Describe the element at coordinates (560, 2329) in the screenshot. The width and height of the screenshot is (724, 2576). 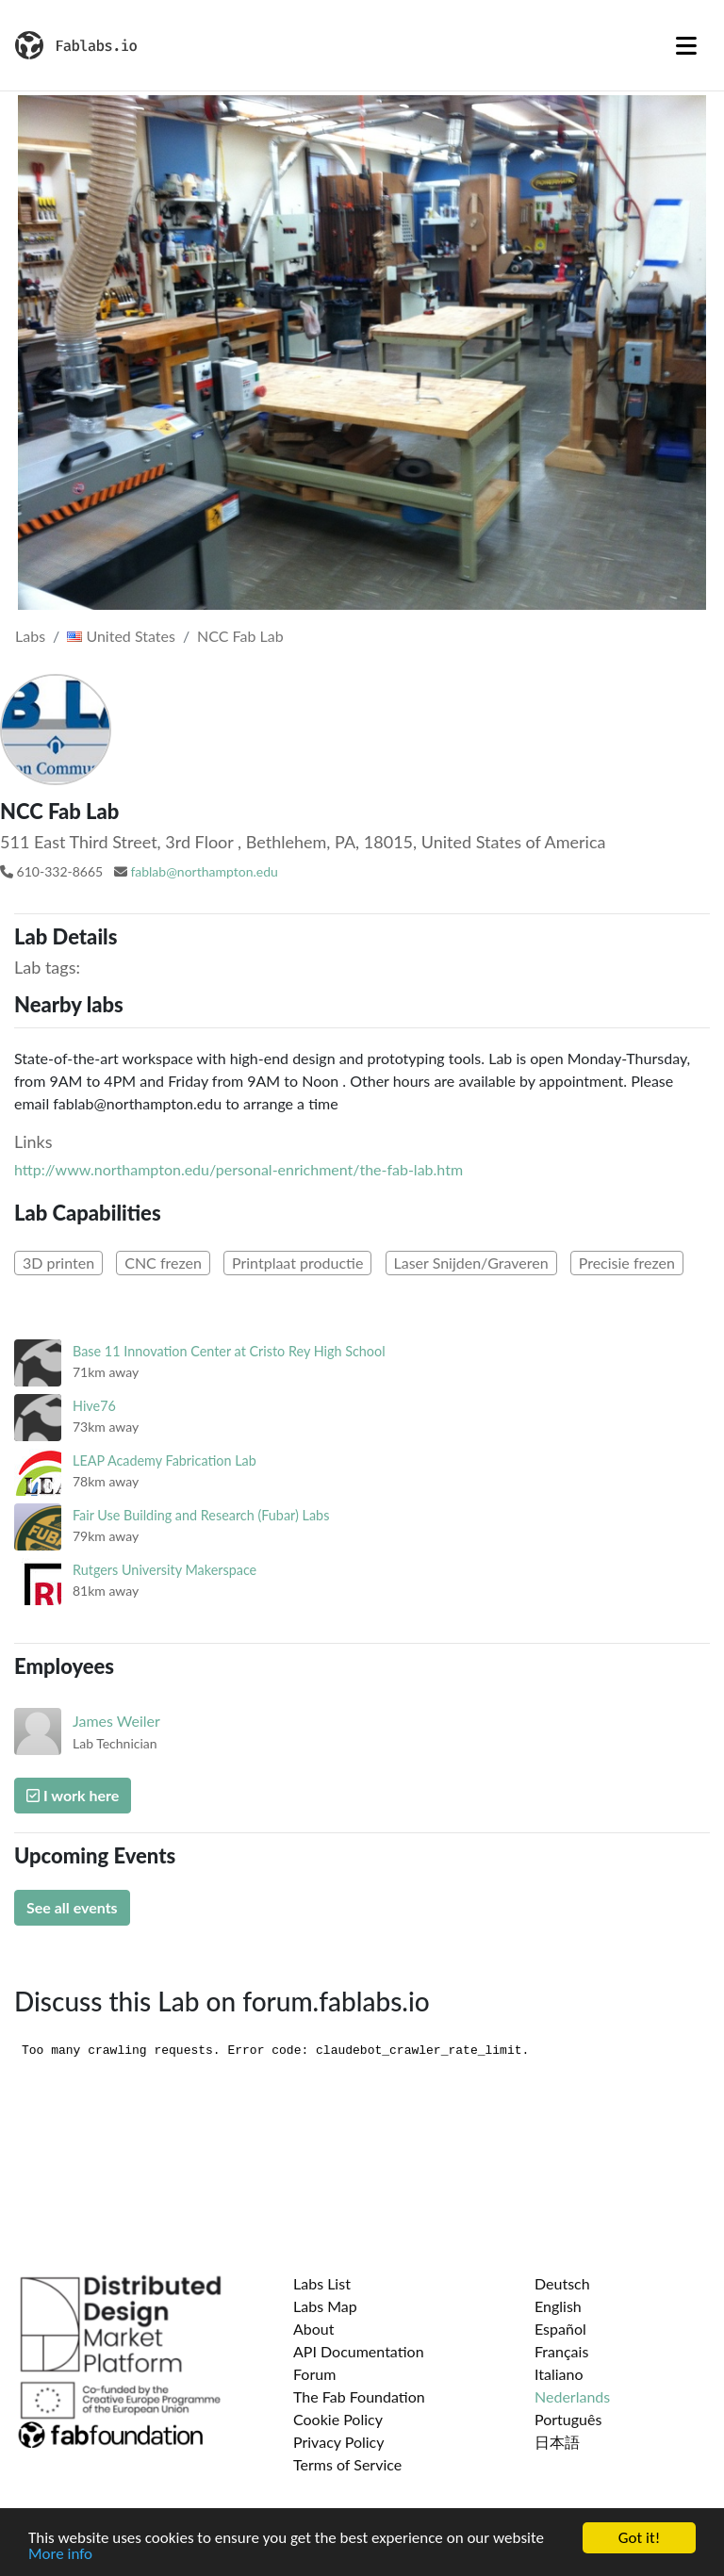
I see `Español` at that location.